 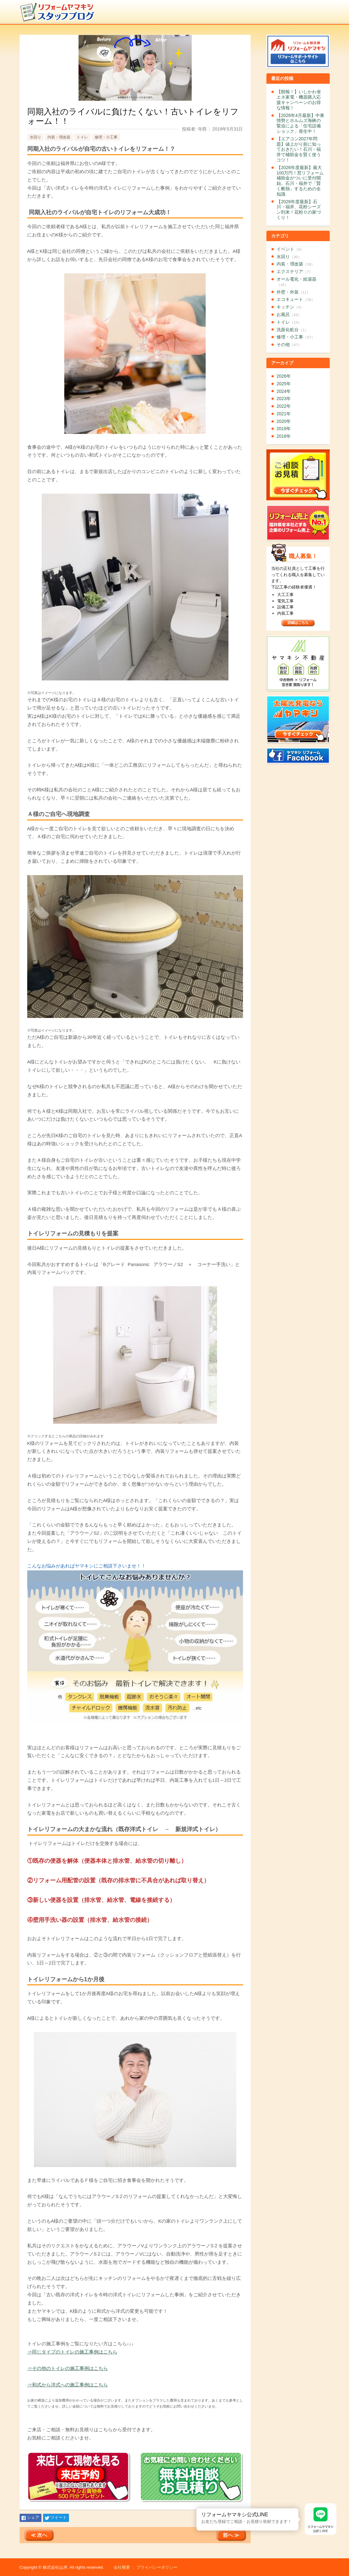 What do you see at coordinates (231, 2535) in the screenshot?
I see `前へ ≫` at bounding box center [231, 2535].